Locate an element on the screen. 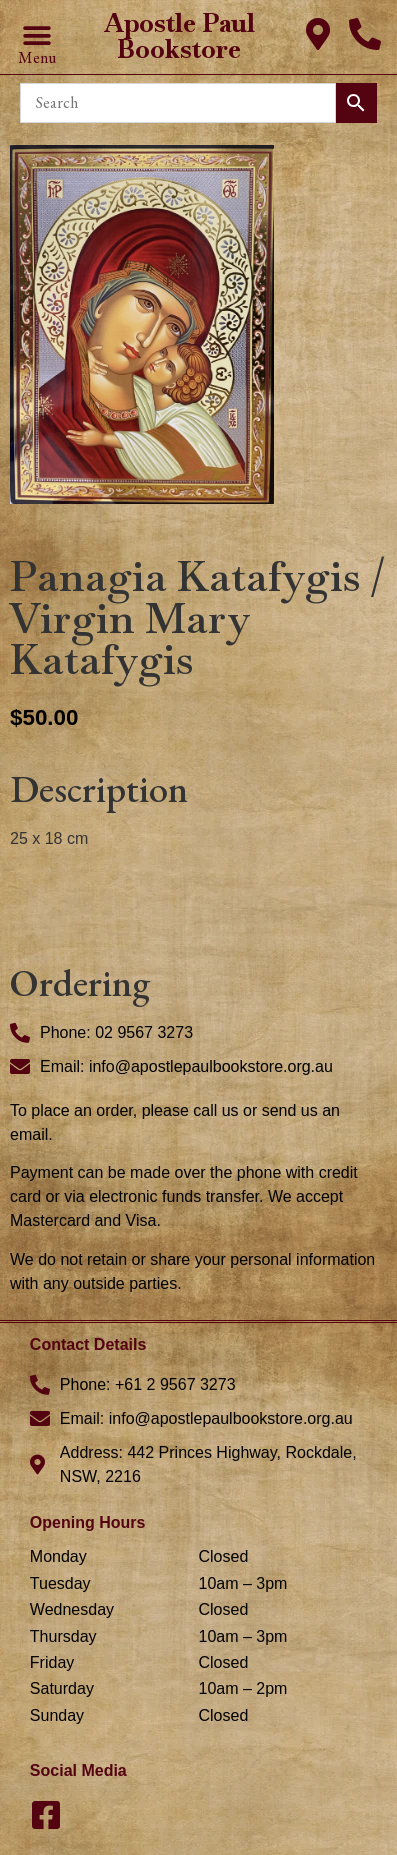 This screenshot has height=1855, width=397. Apostle Paul Bookstore is located at coordinates (179, 36).